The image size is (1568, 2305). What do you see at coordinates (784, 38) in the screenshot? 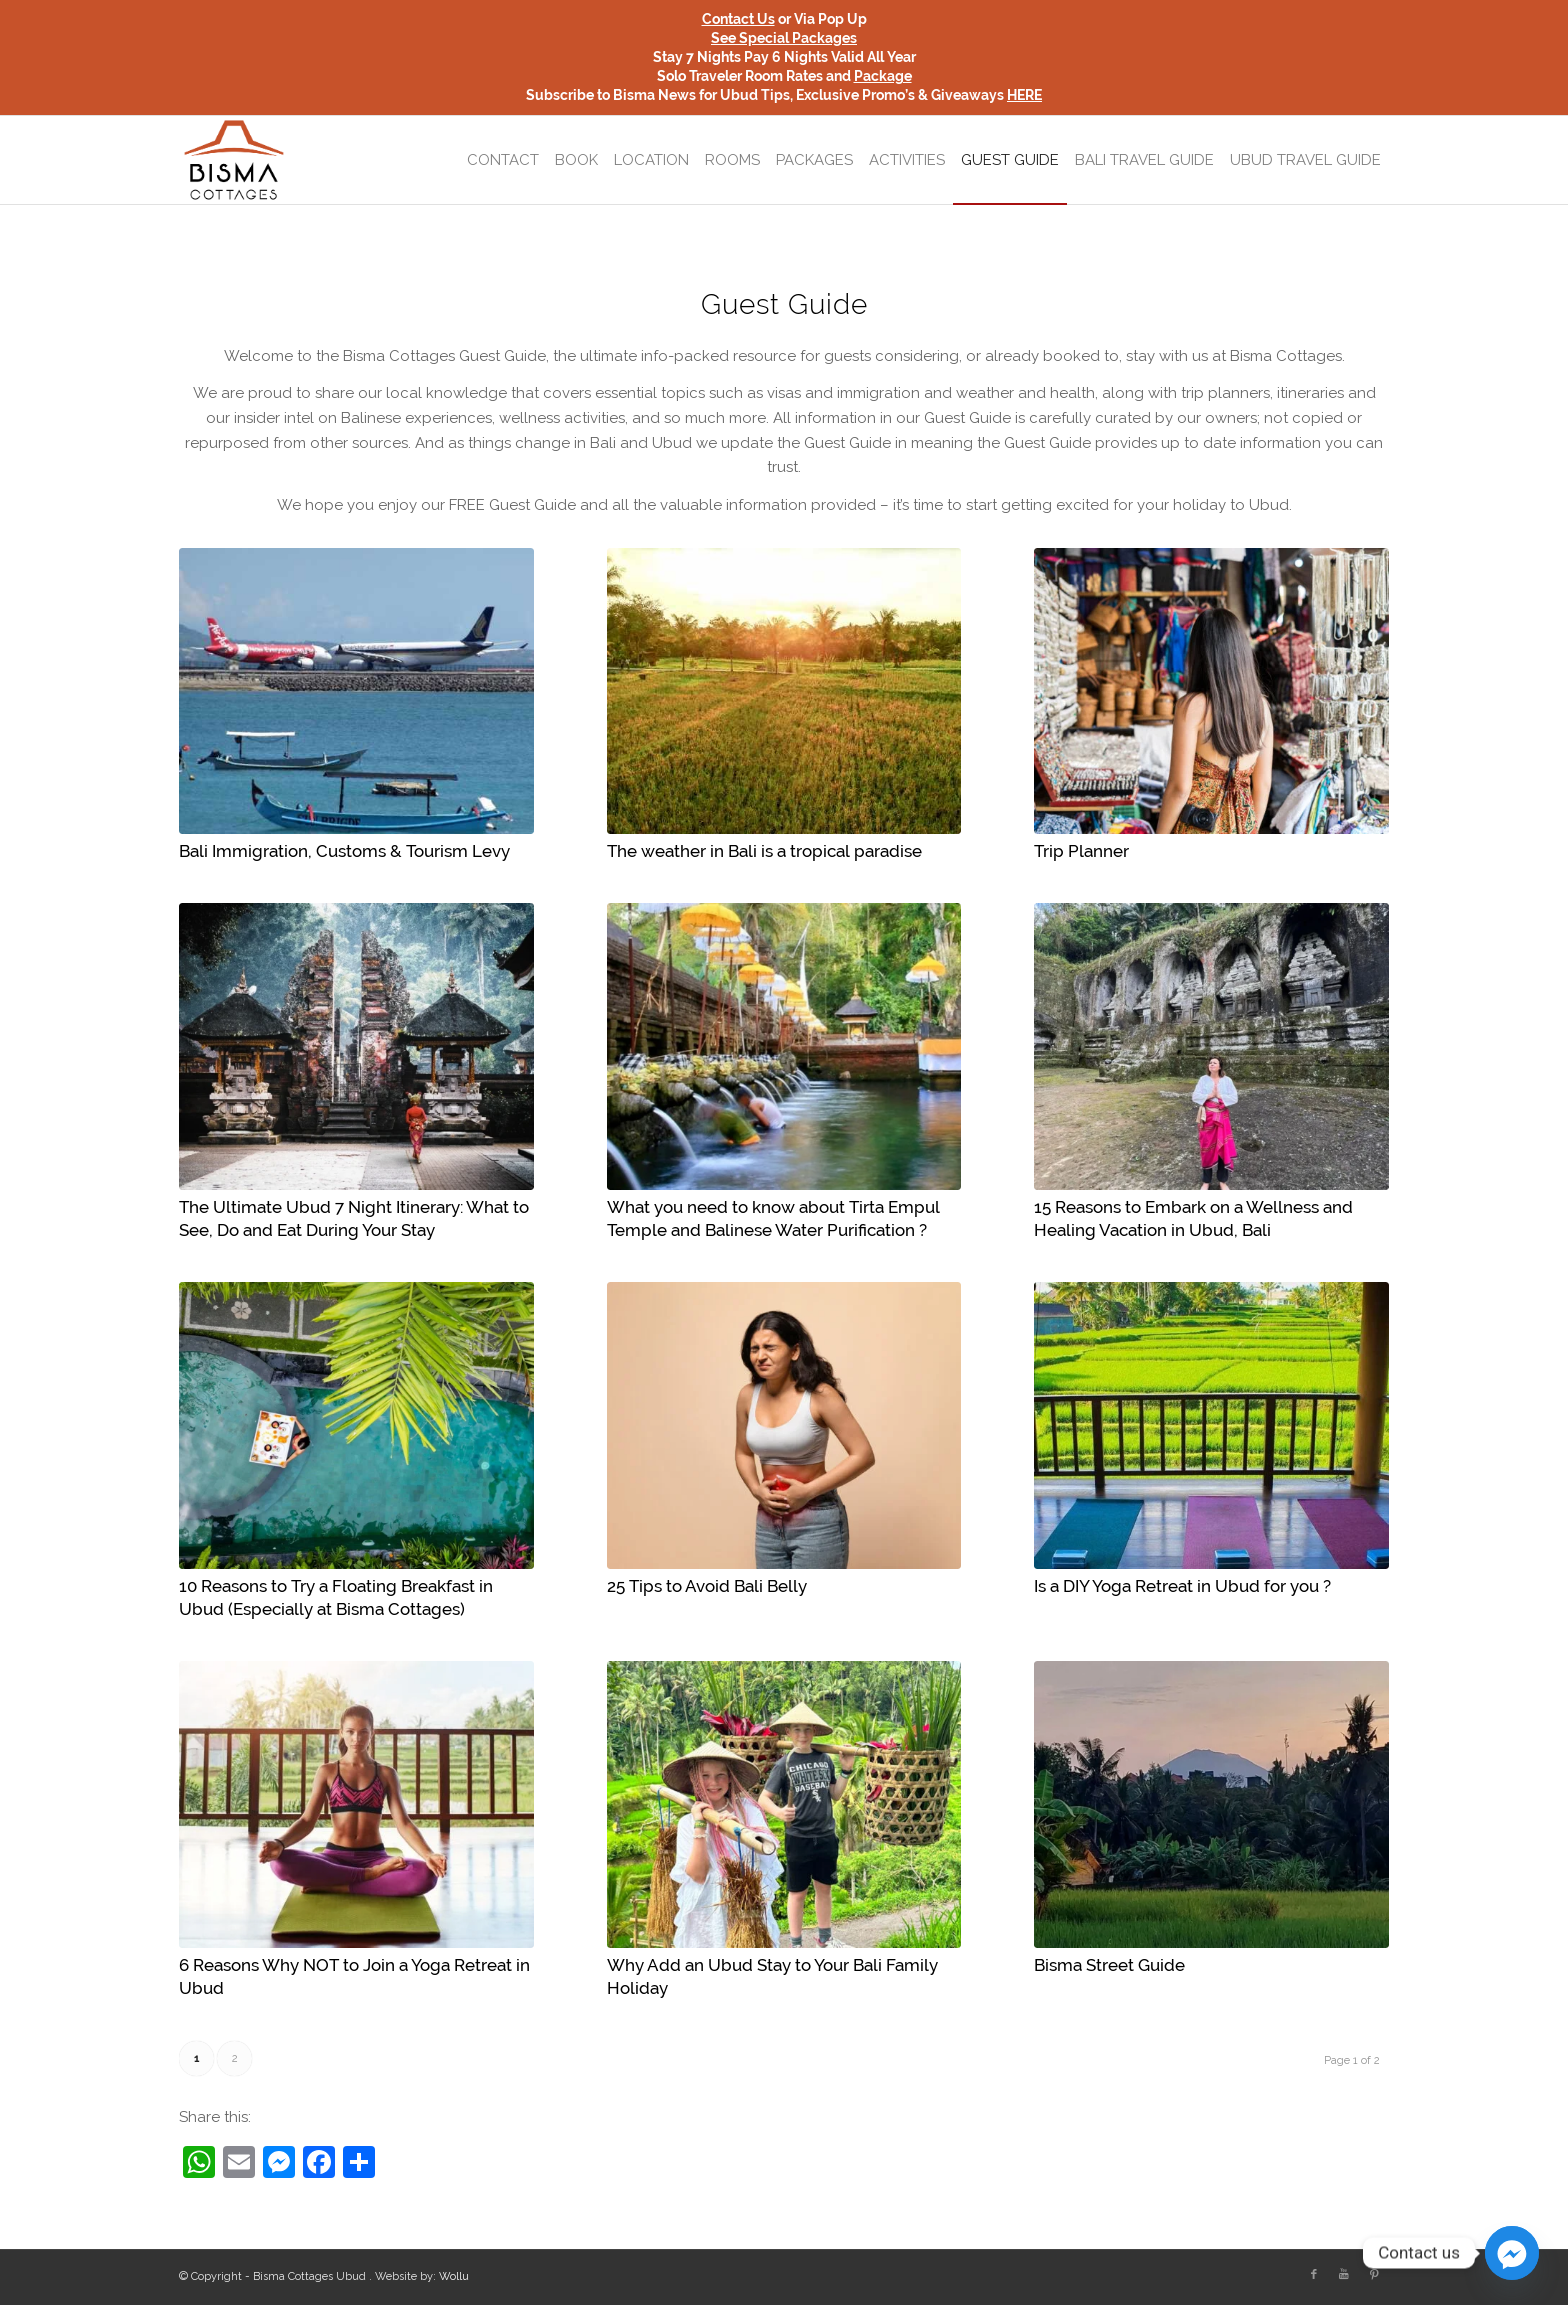
I see `See Special Packages` at bounding box center [784, 38].